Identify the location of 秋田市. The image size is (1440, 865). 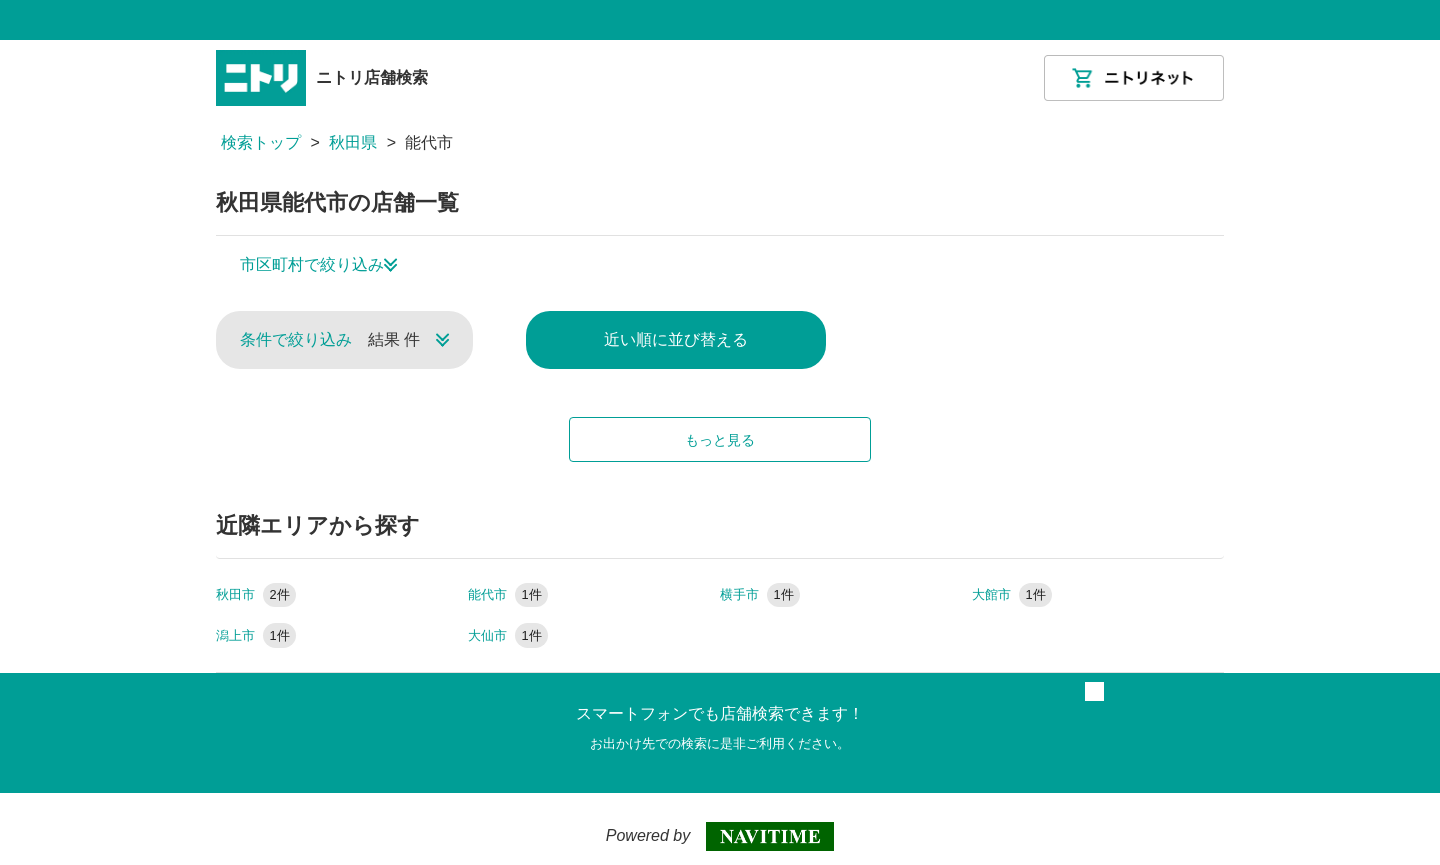
(256, 594).